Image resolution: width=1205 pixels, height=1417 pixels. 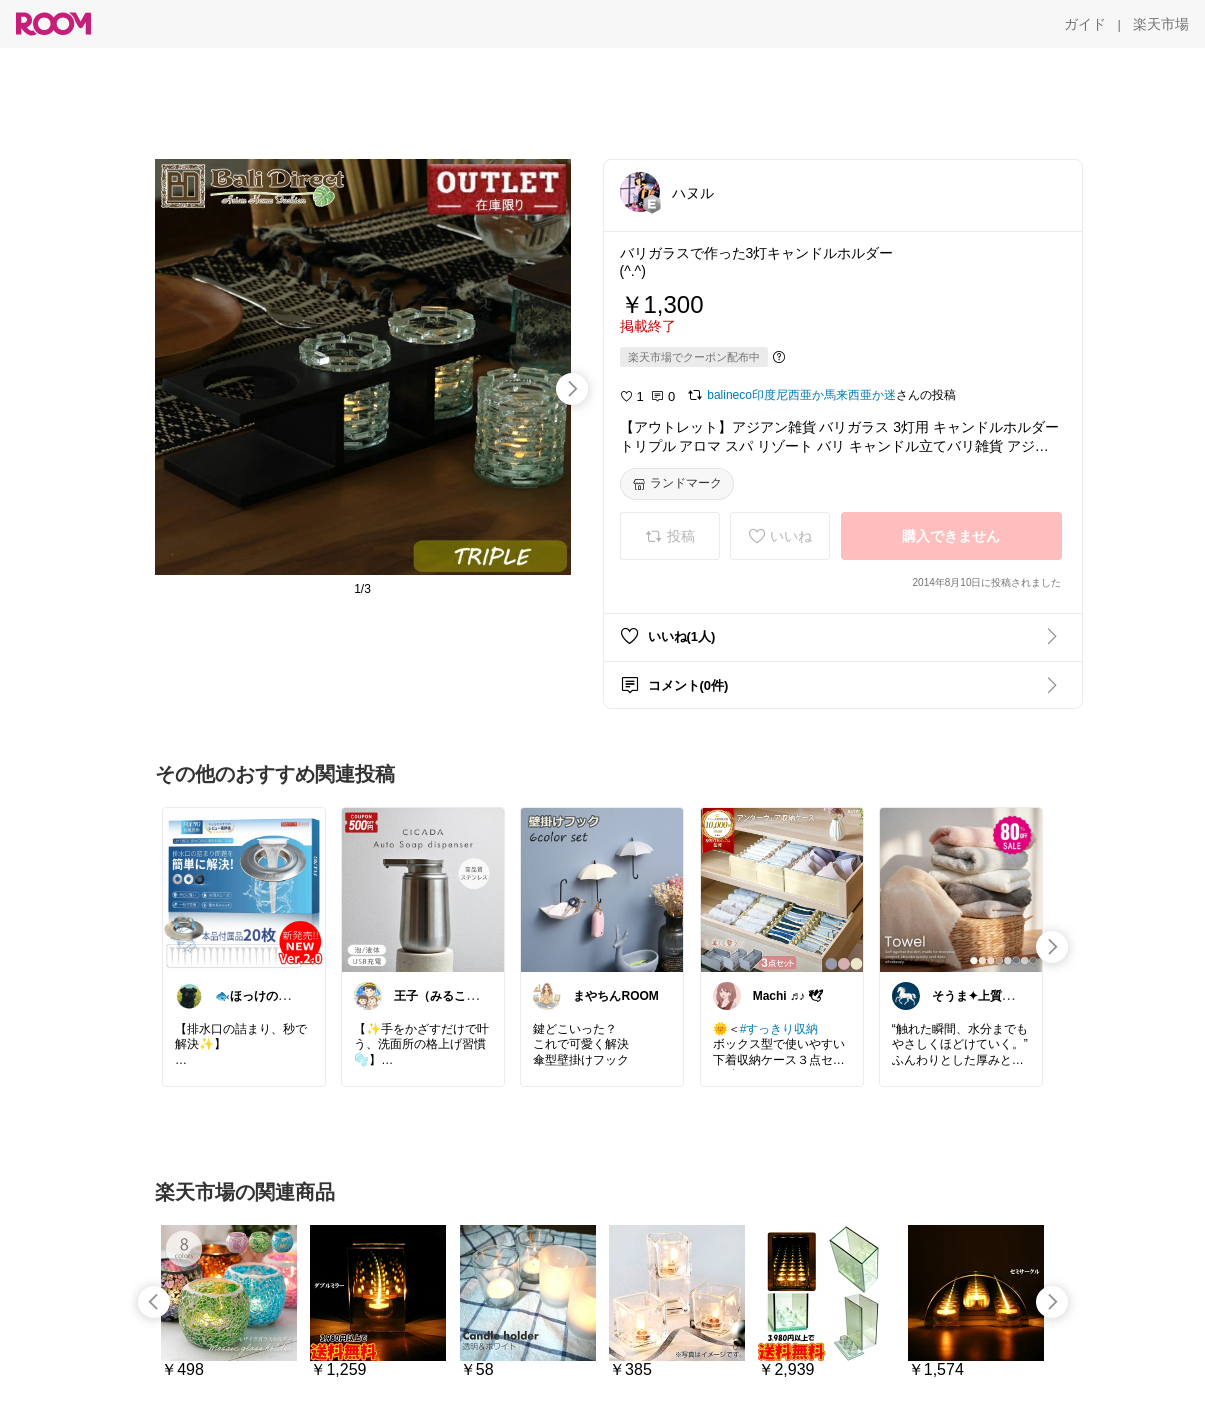 I want to click on [楽天市場], so click(x=1161, y=24).